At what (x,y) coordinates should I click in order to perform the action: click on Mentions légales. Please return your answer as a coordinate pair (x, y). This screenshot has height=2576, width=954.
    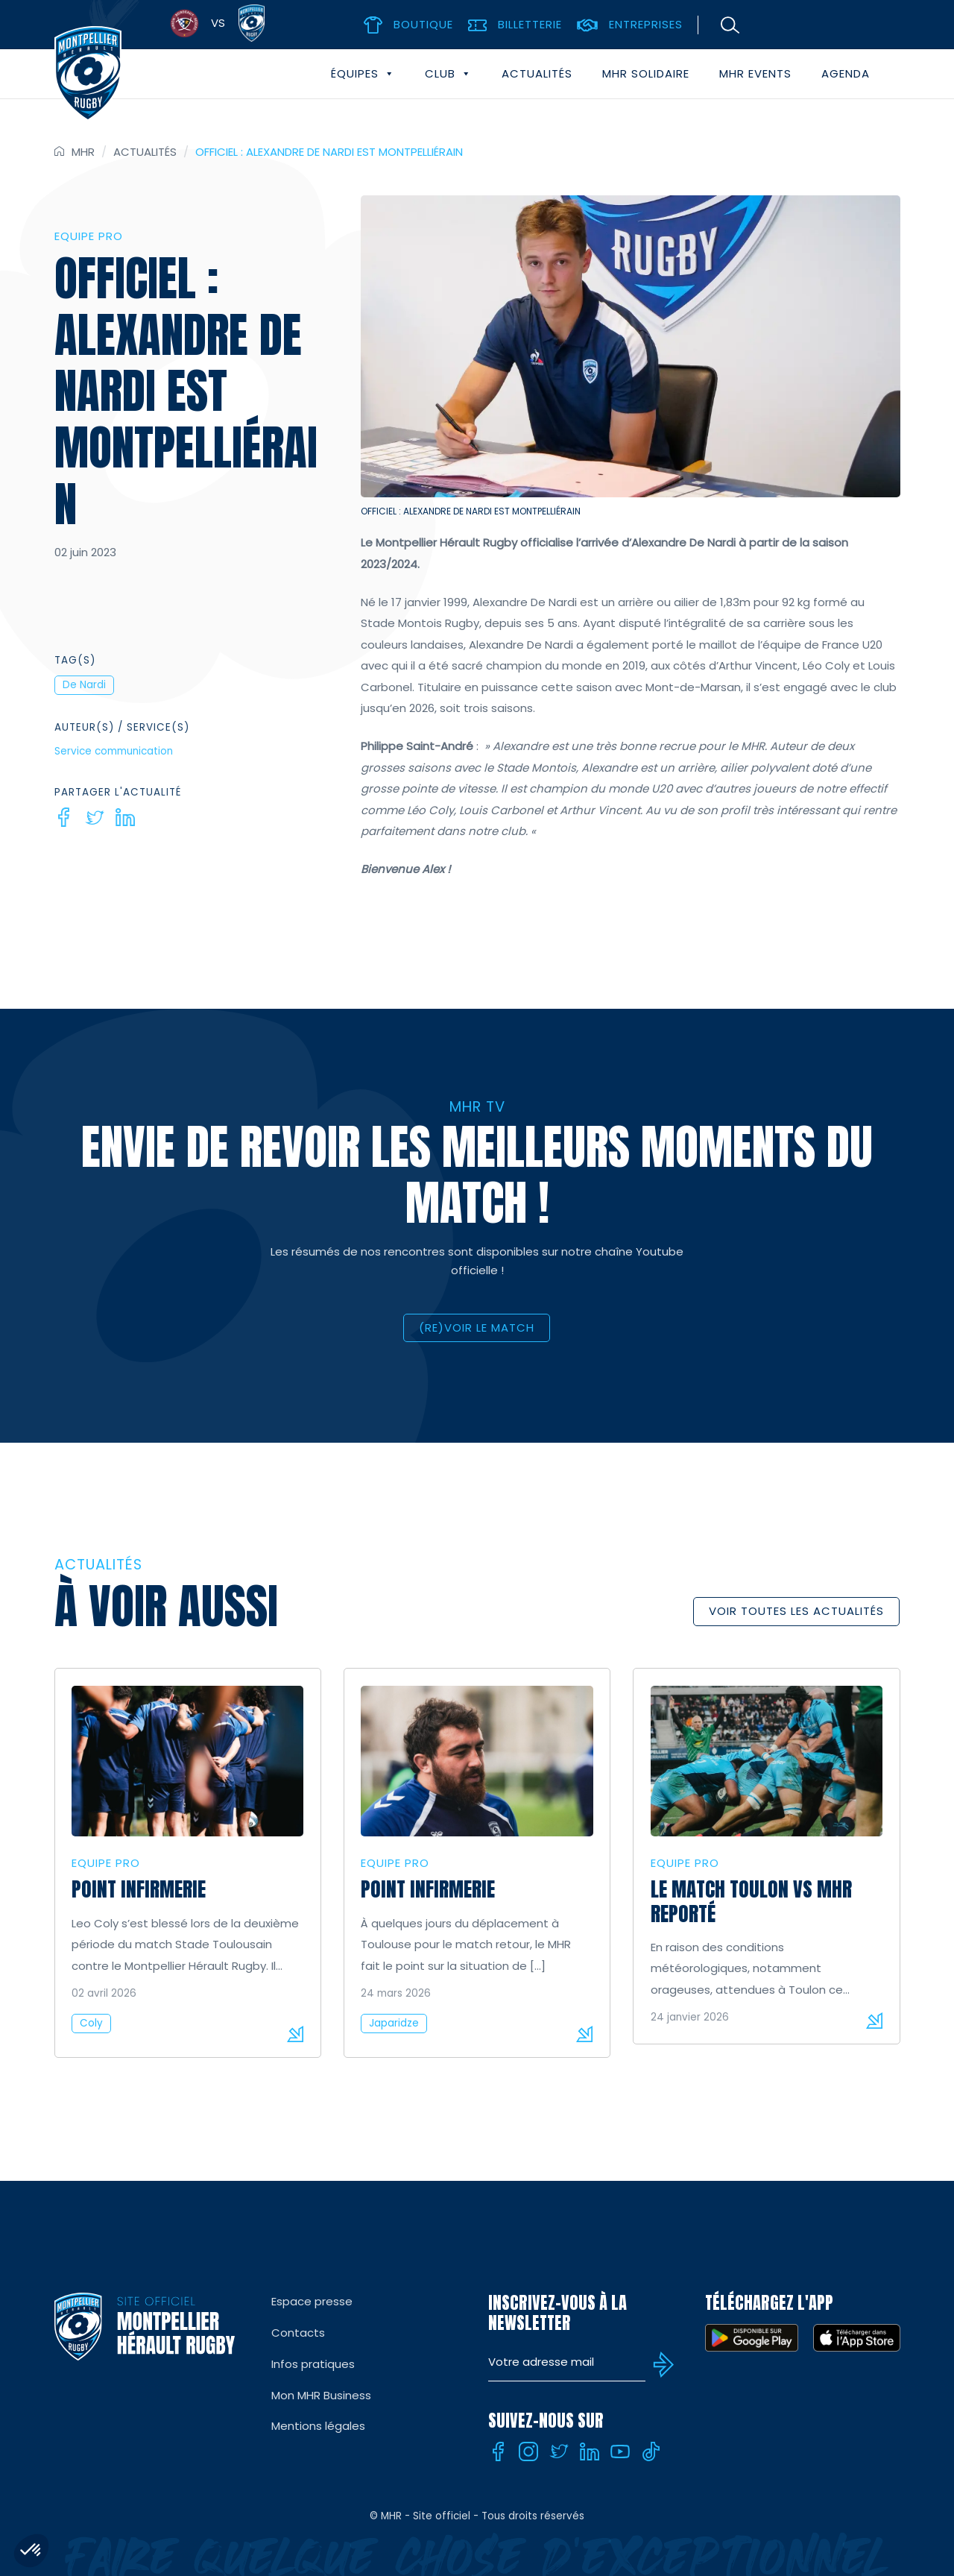
    Looking at the image, I should click on (318, 2426).